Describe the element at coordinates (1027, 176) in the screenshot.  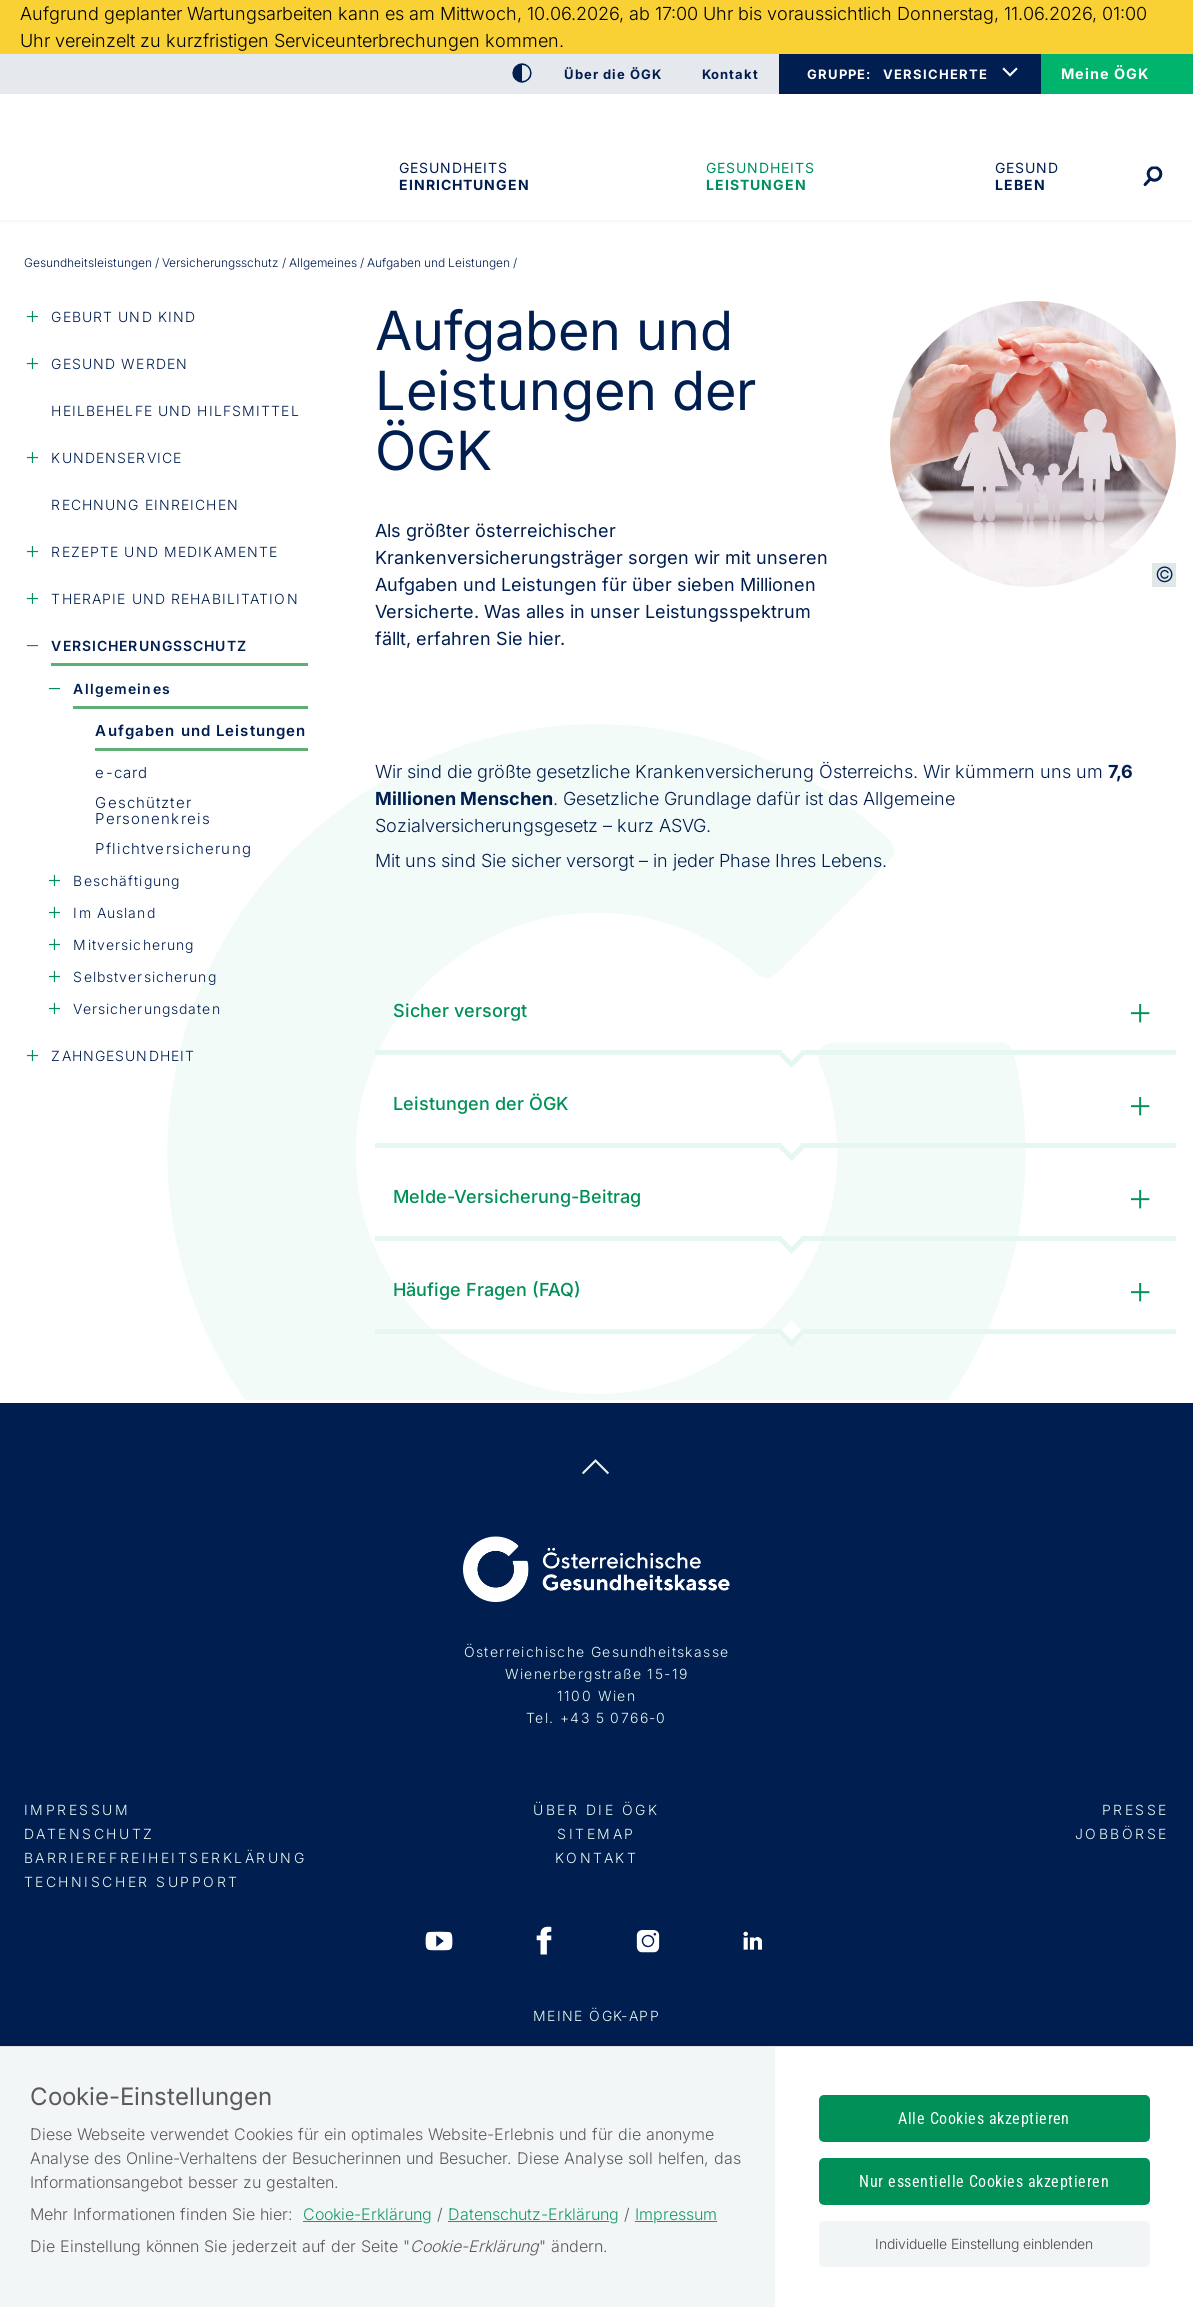
I see `Gesund leben` at that location.